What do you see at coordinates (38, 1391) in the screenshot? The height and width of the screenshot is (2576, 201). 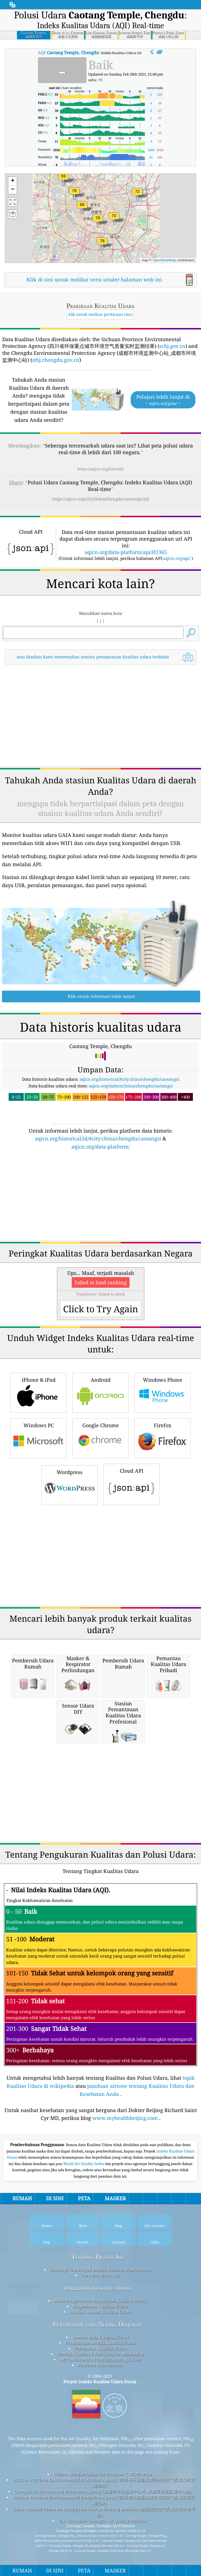 I see `iPhone & iPad` at bounding box center [38, 1391].